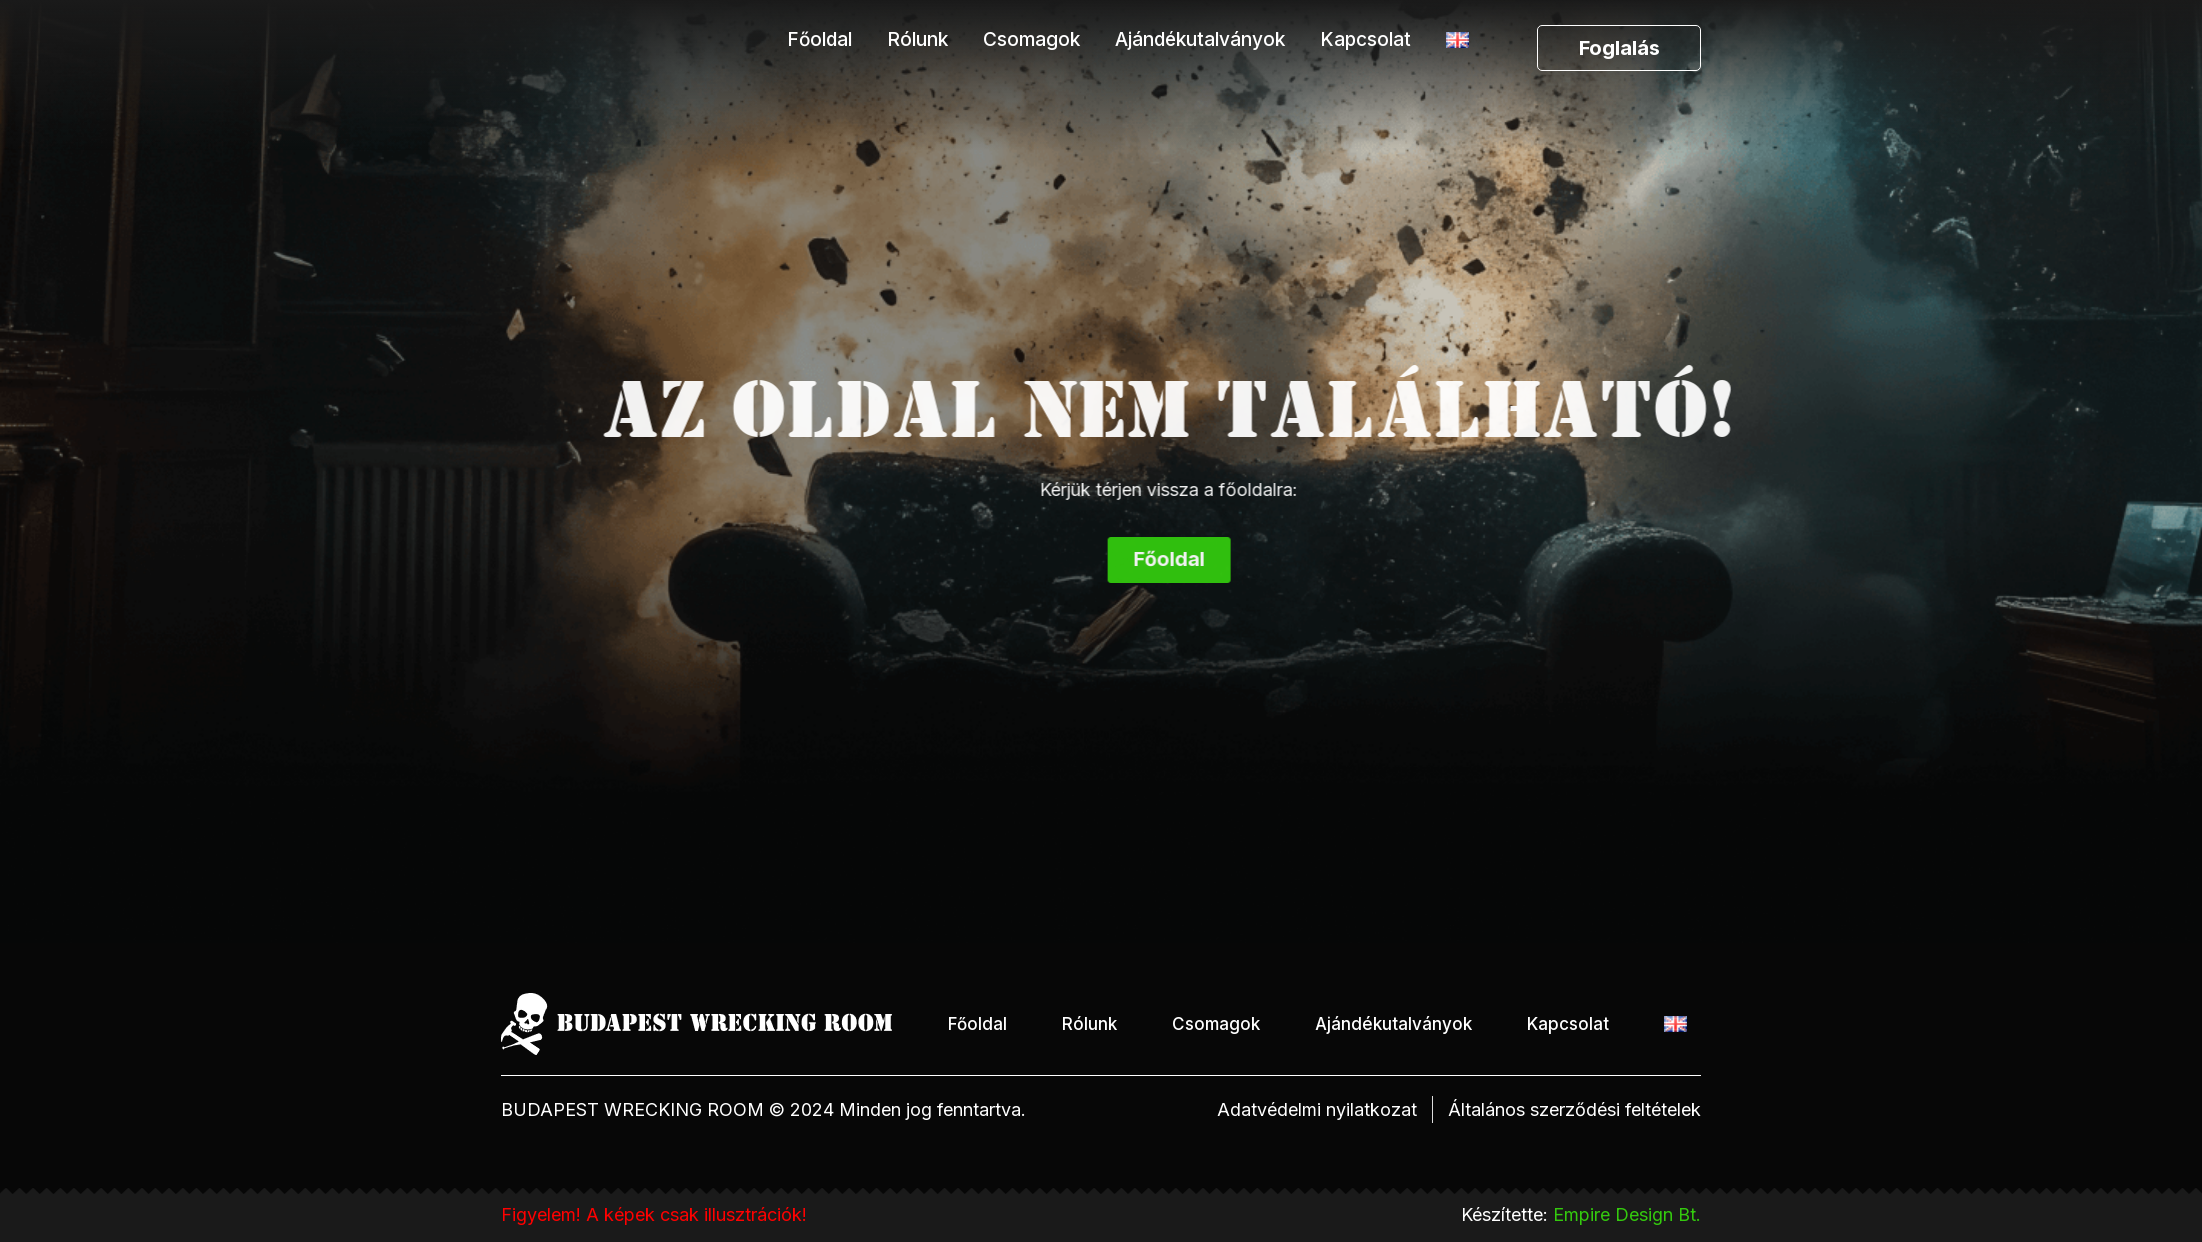 Image resolution: width=2202 pixels, height=1242 pixels. I want to click on Csomagok, so click(1031, 39).